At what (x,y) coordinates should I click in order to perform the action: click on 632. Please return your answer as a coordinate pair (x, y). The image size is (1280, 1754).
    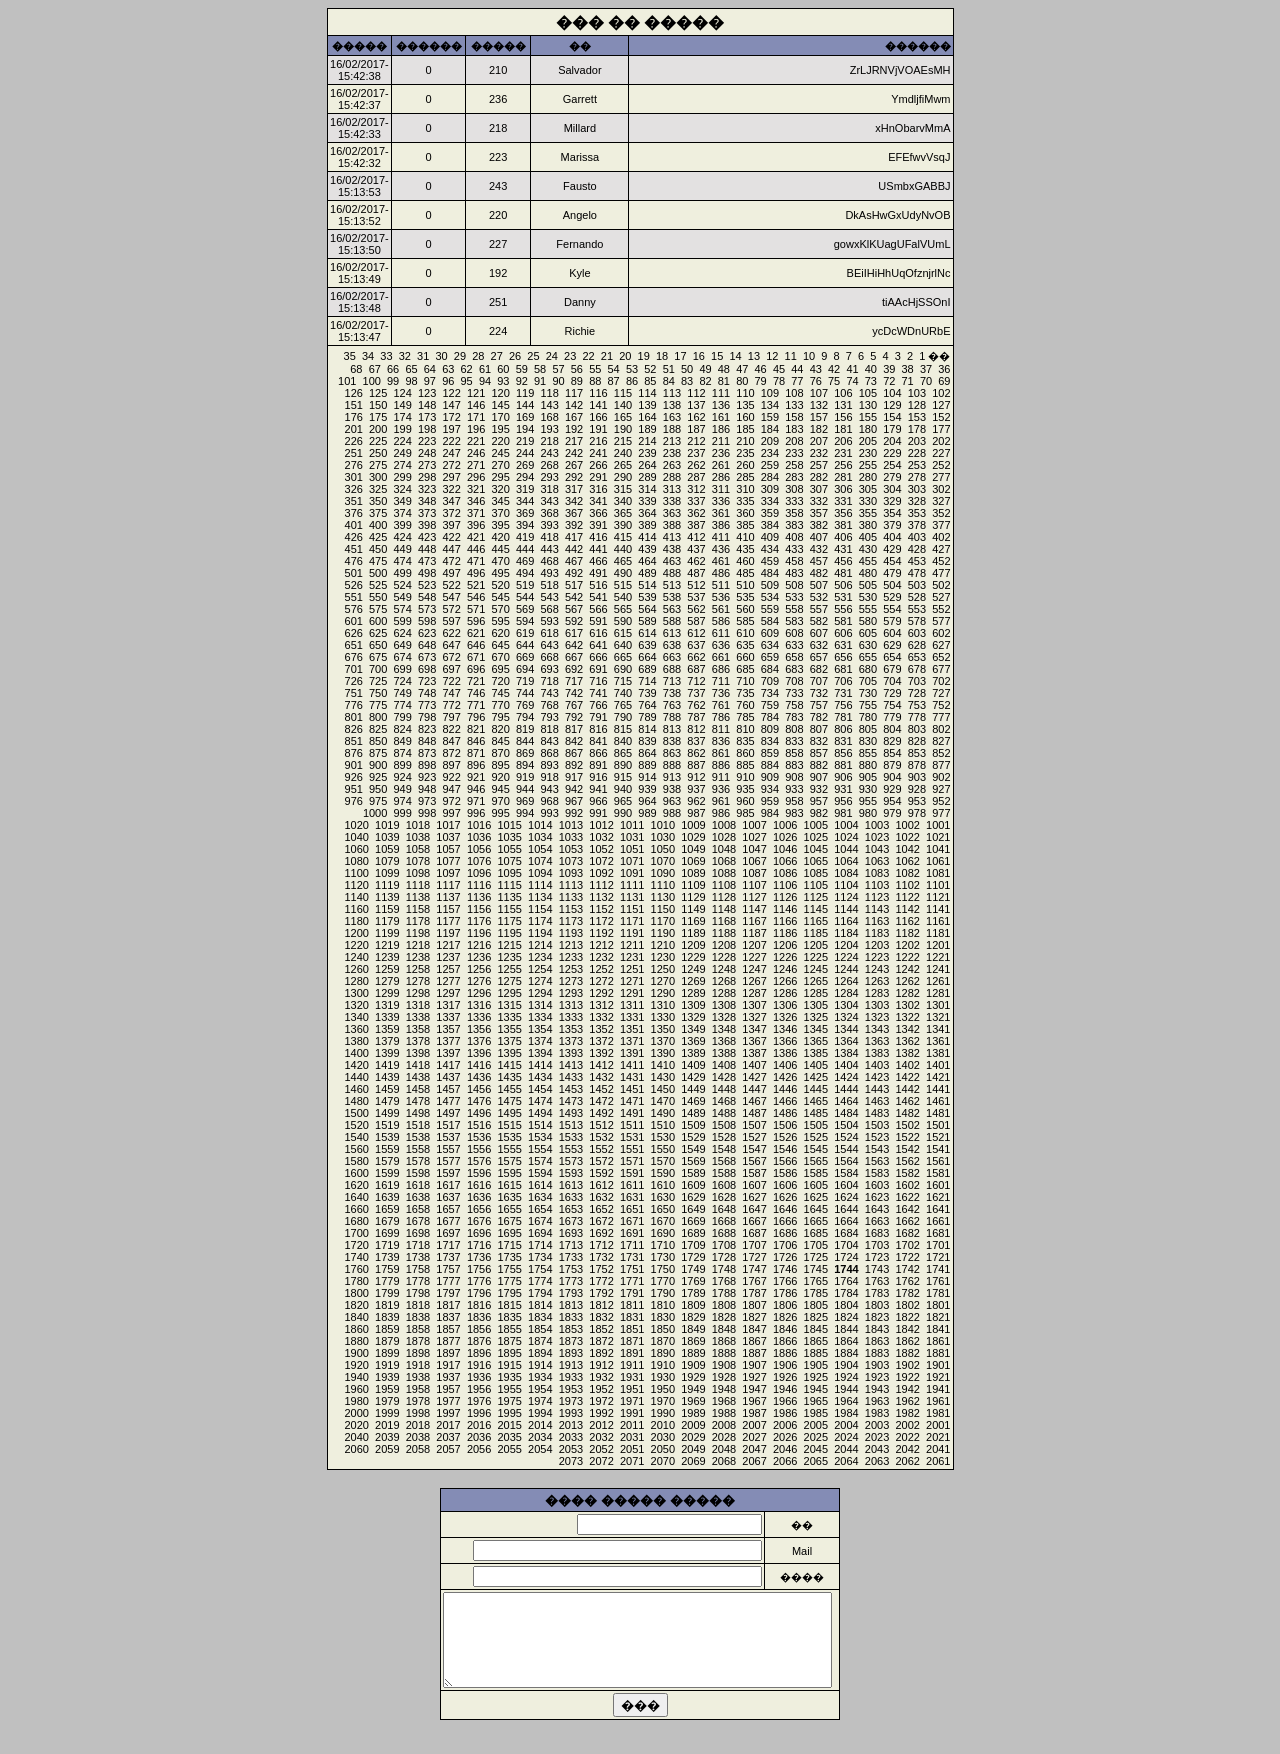
    Looking at the image, I should click on (819, 645).